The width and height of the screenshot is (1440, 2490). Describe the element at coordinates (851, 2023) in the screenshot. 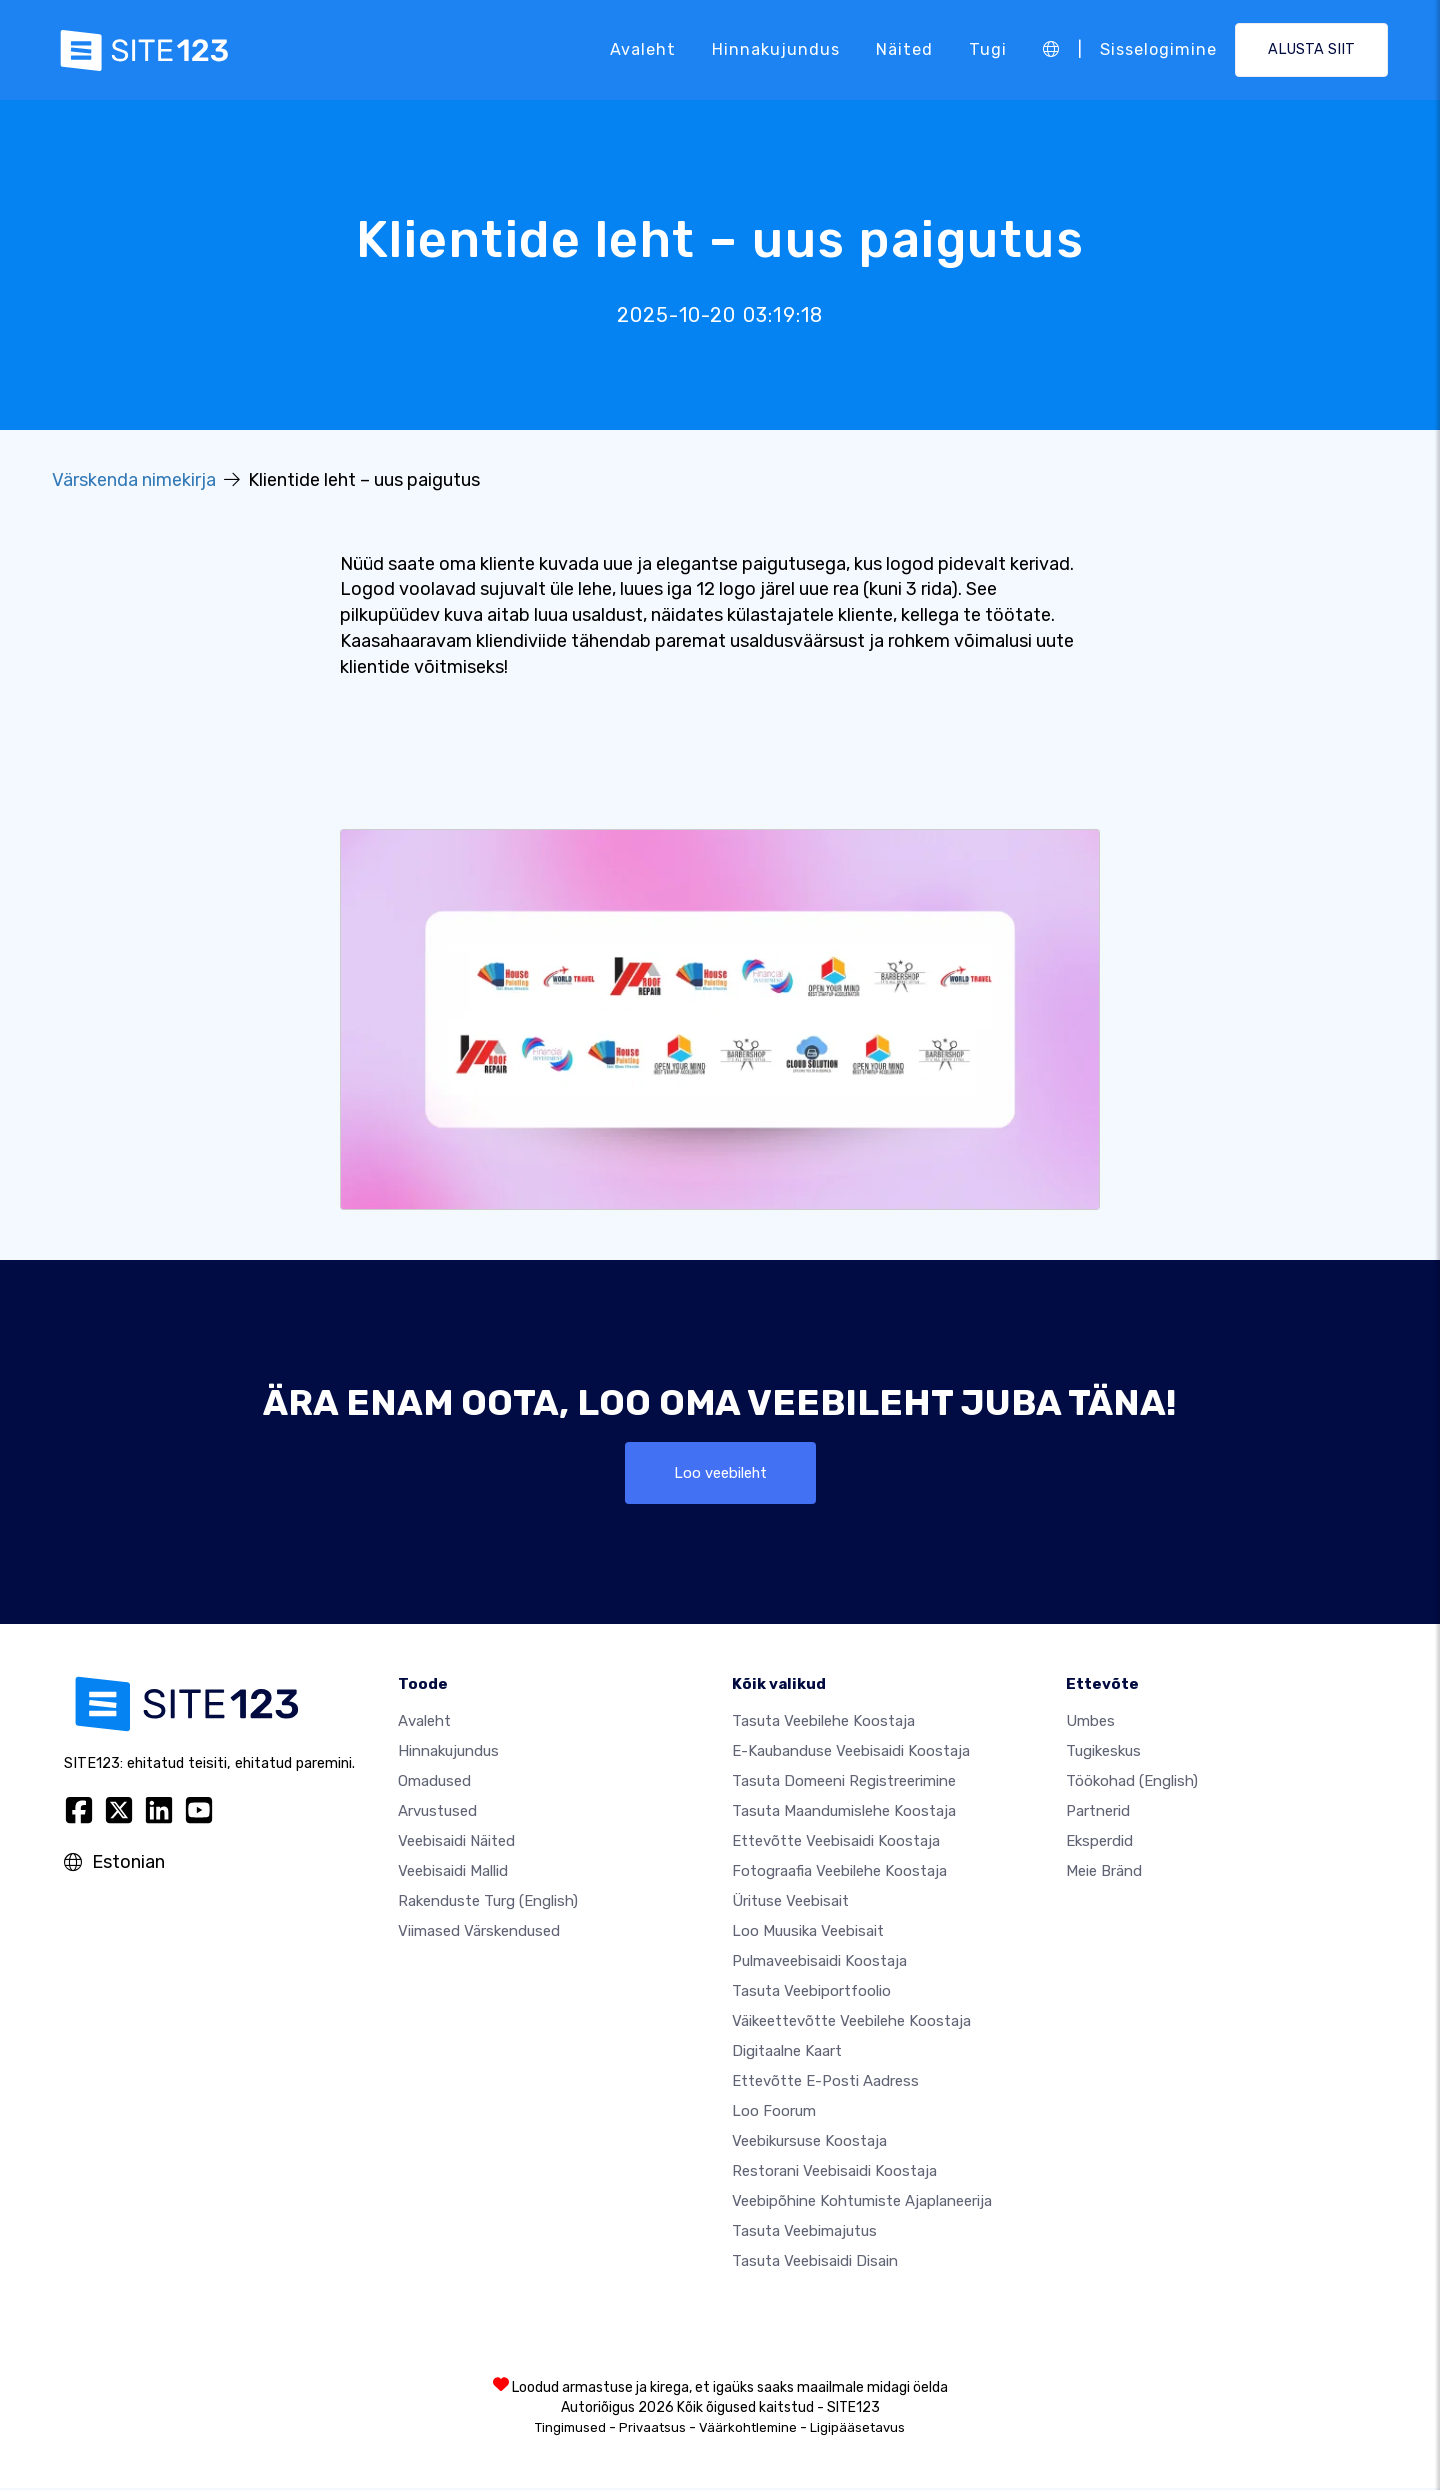

I see `Väikeettevõtte veebilehe koostaja` at that location.